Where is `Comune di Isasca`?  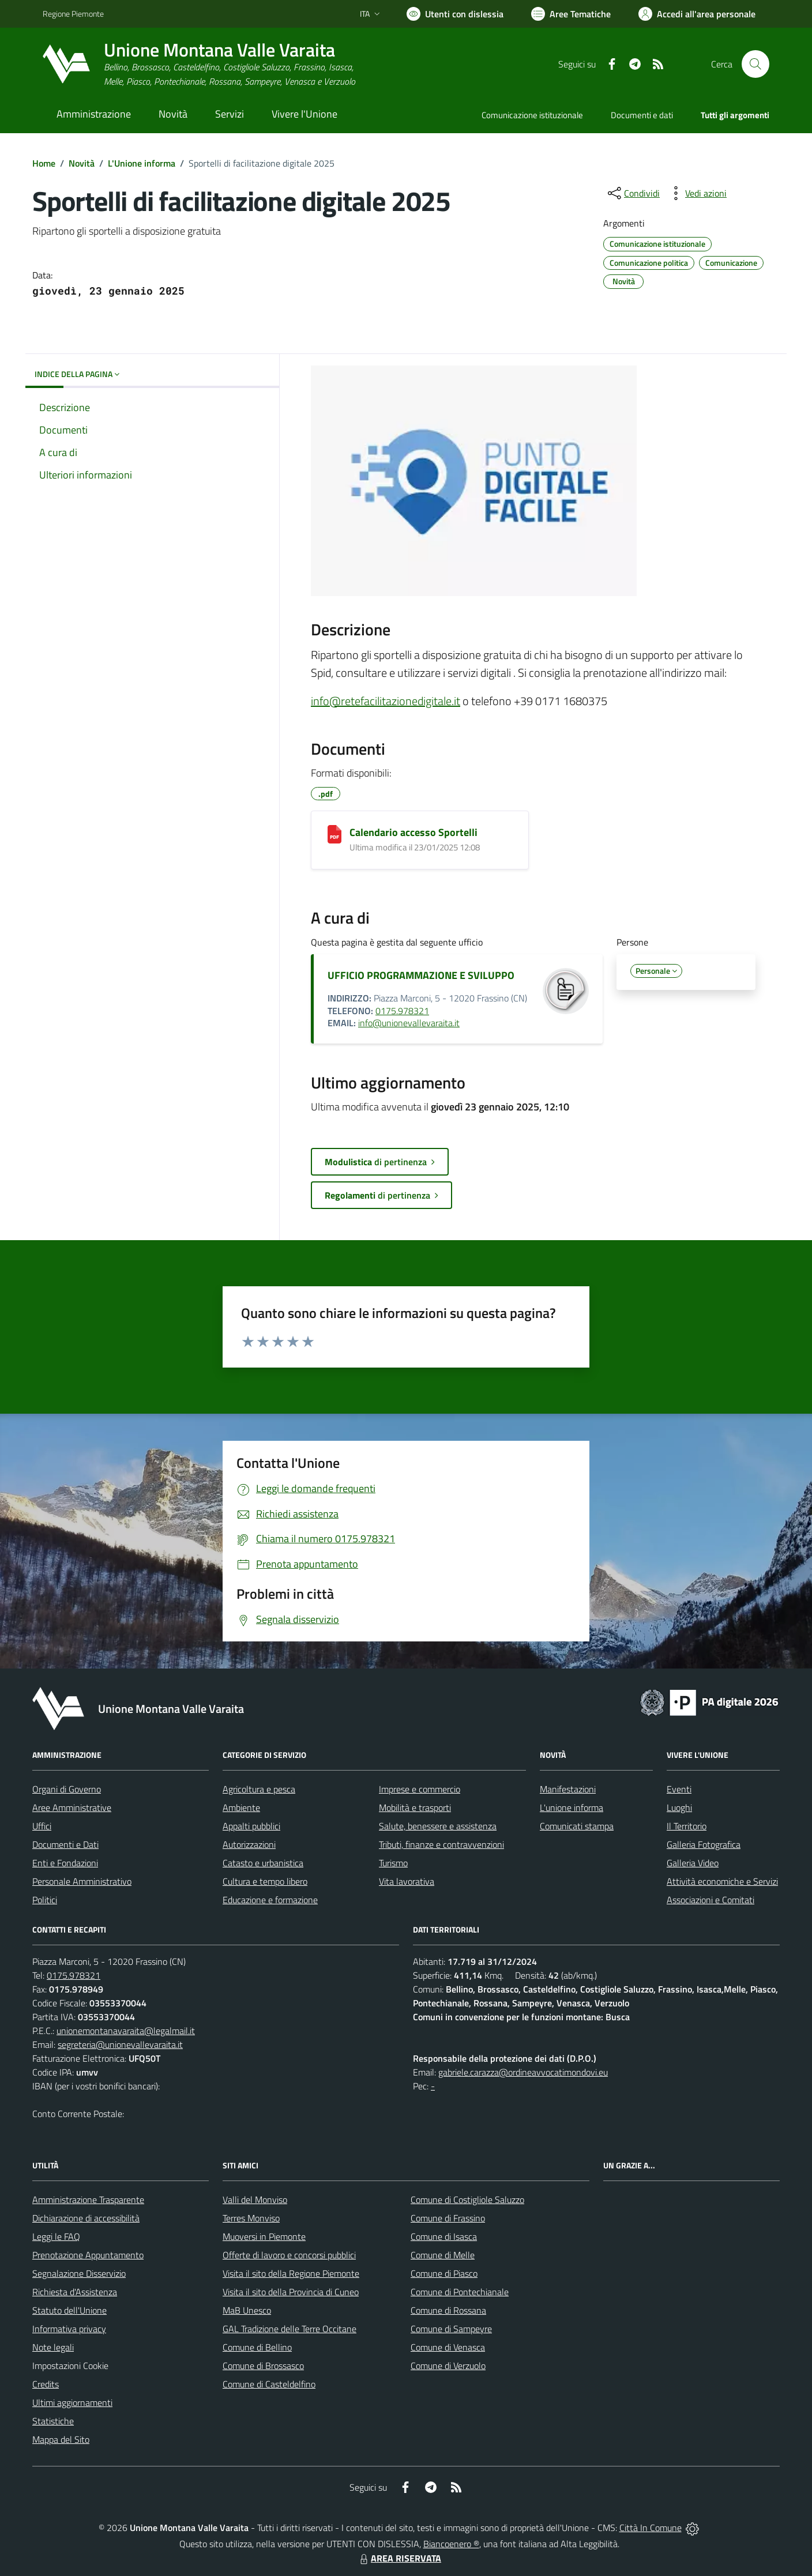 Comune di Isasca is located at coordinates (444, 2236).